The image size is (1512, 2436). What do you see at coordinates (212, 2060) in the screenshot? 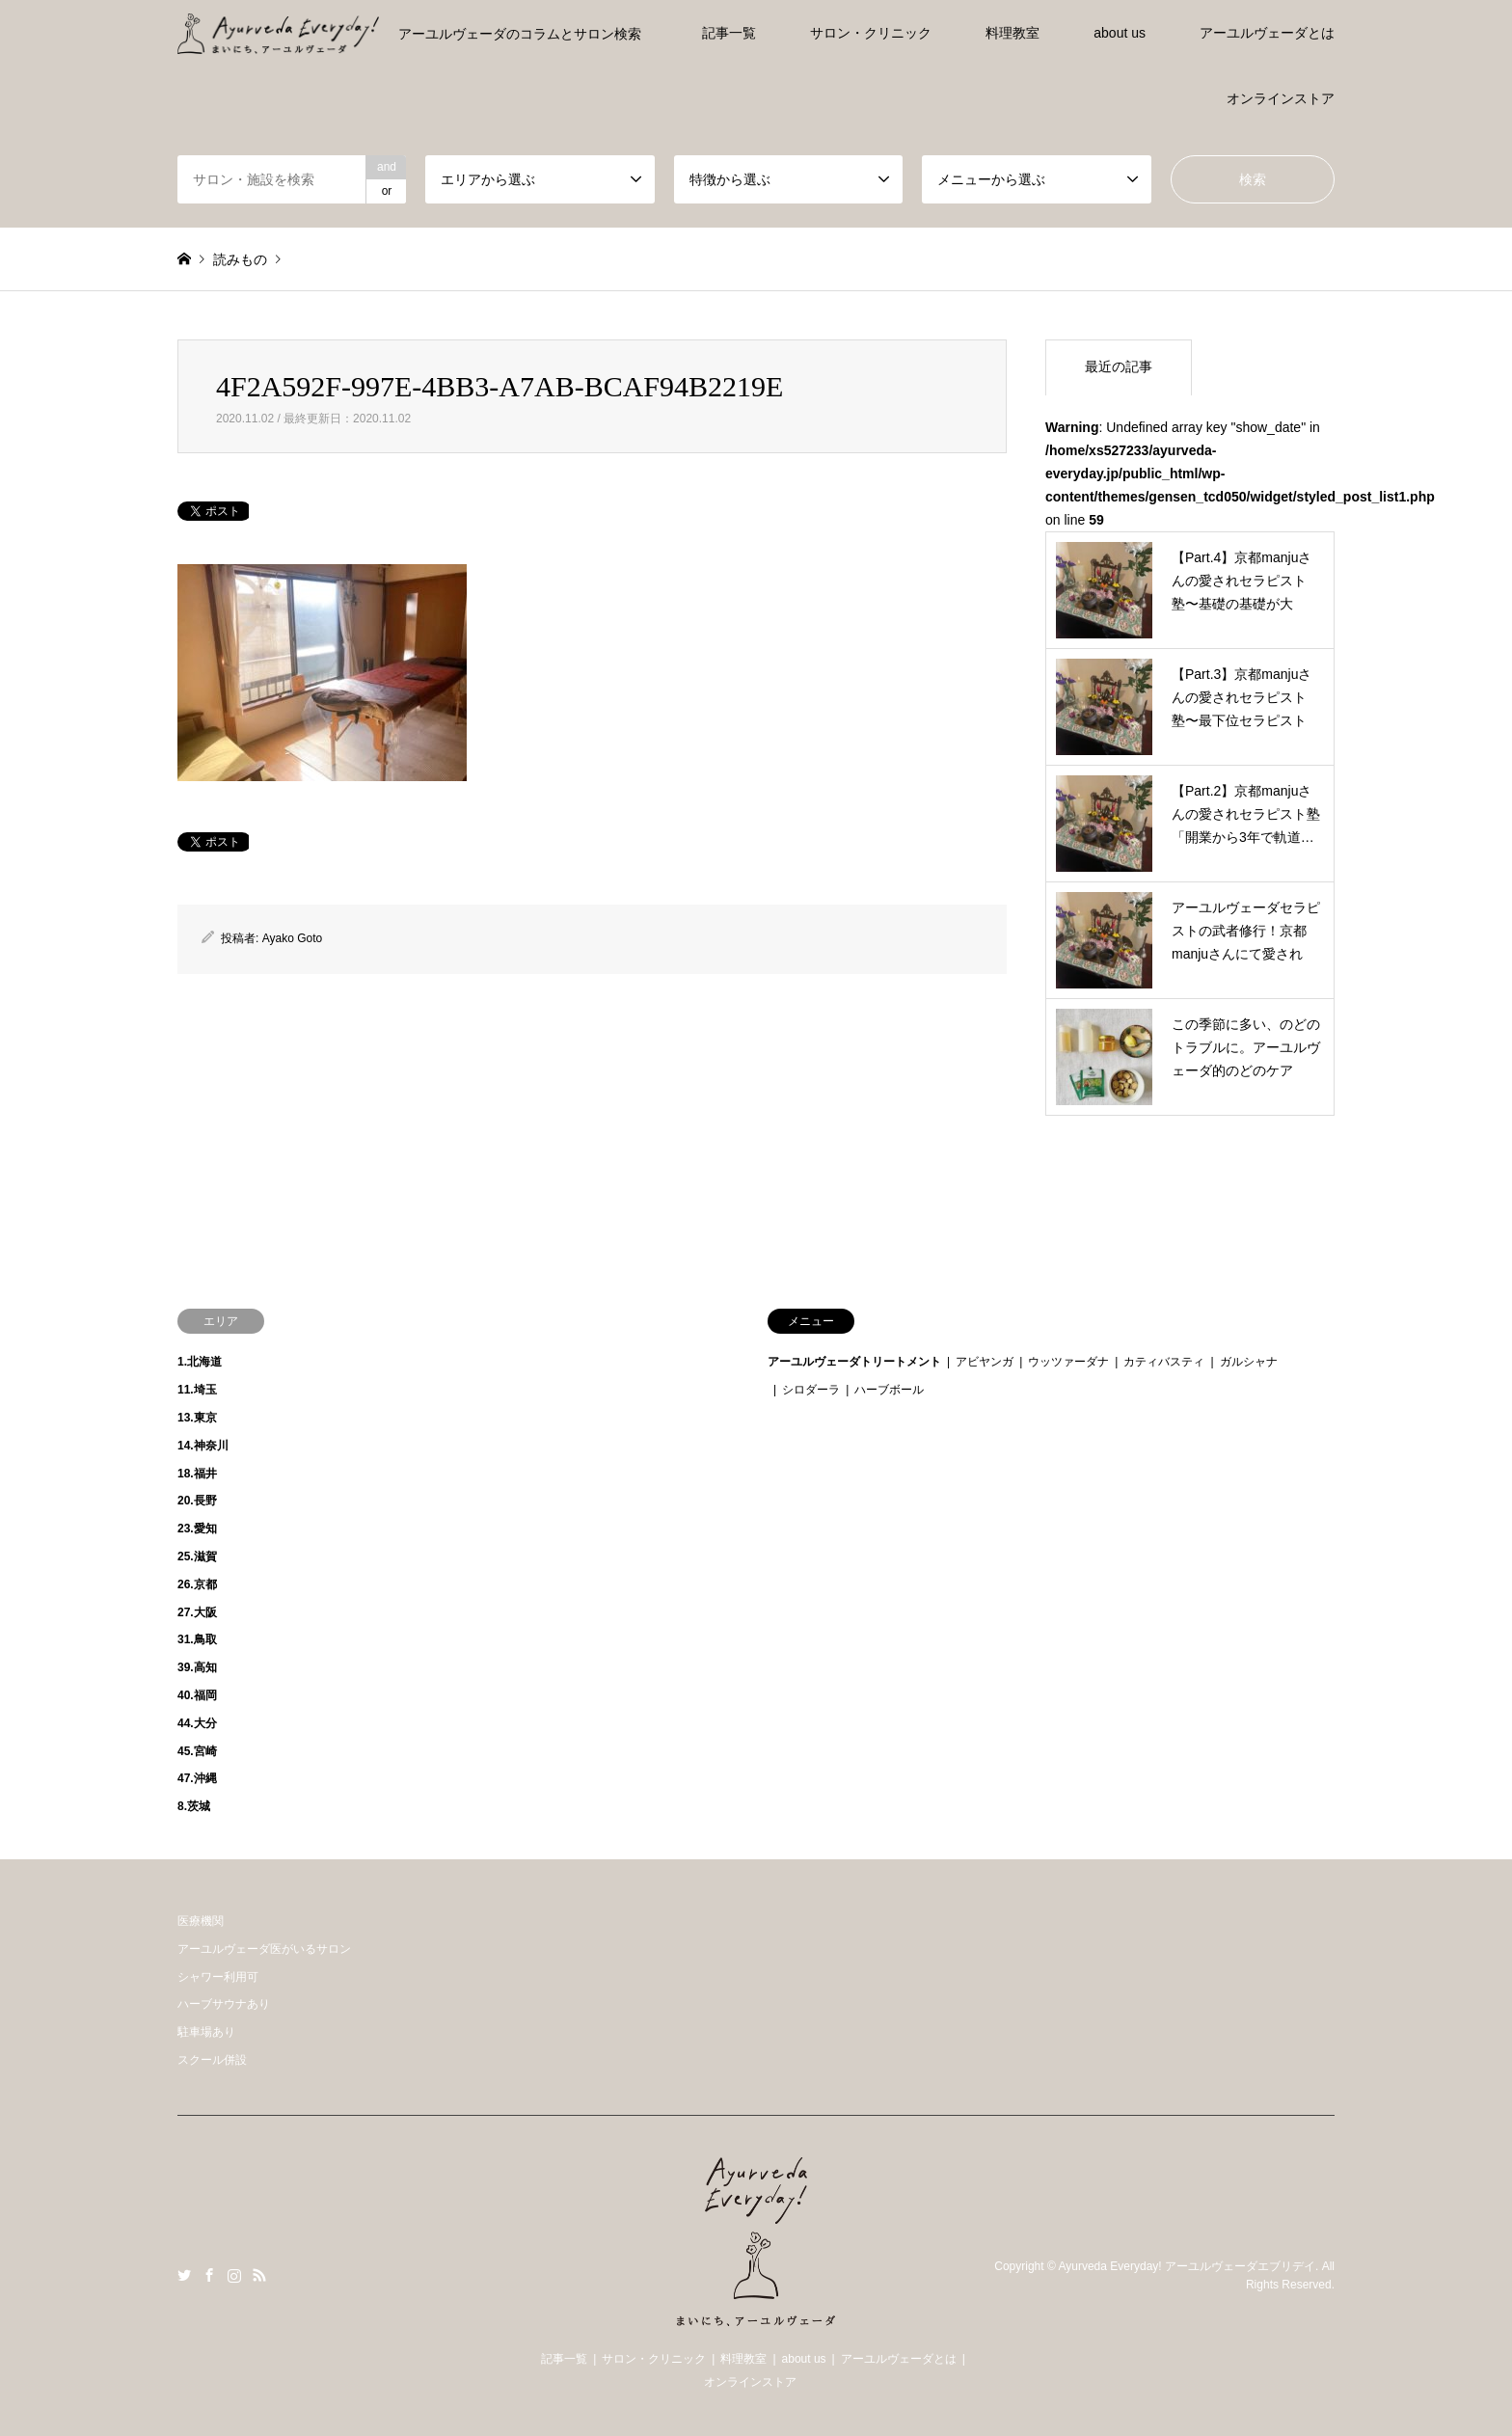
I see `スクール併設` at bounding box center [212, 2060].